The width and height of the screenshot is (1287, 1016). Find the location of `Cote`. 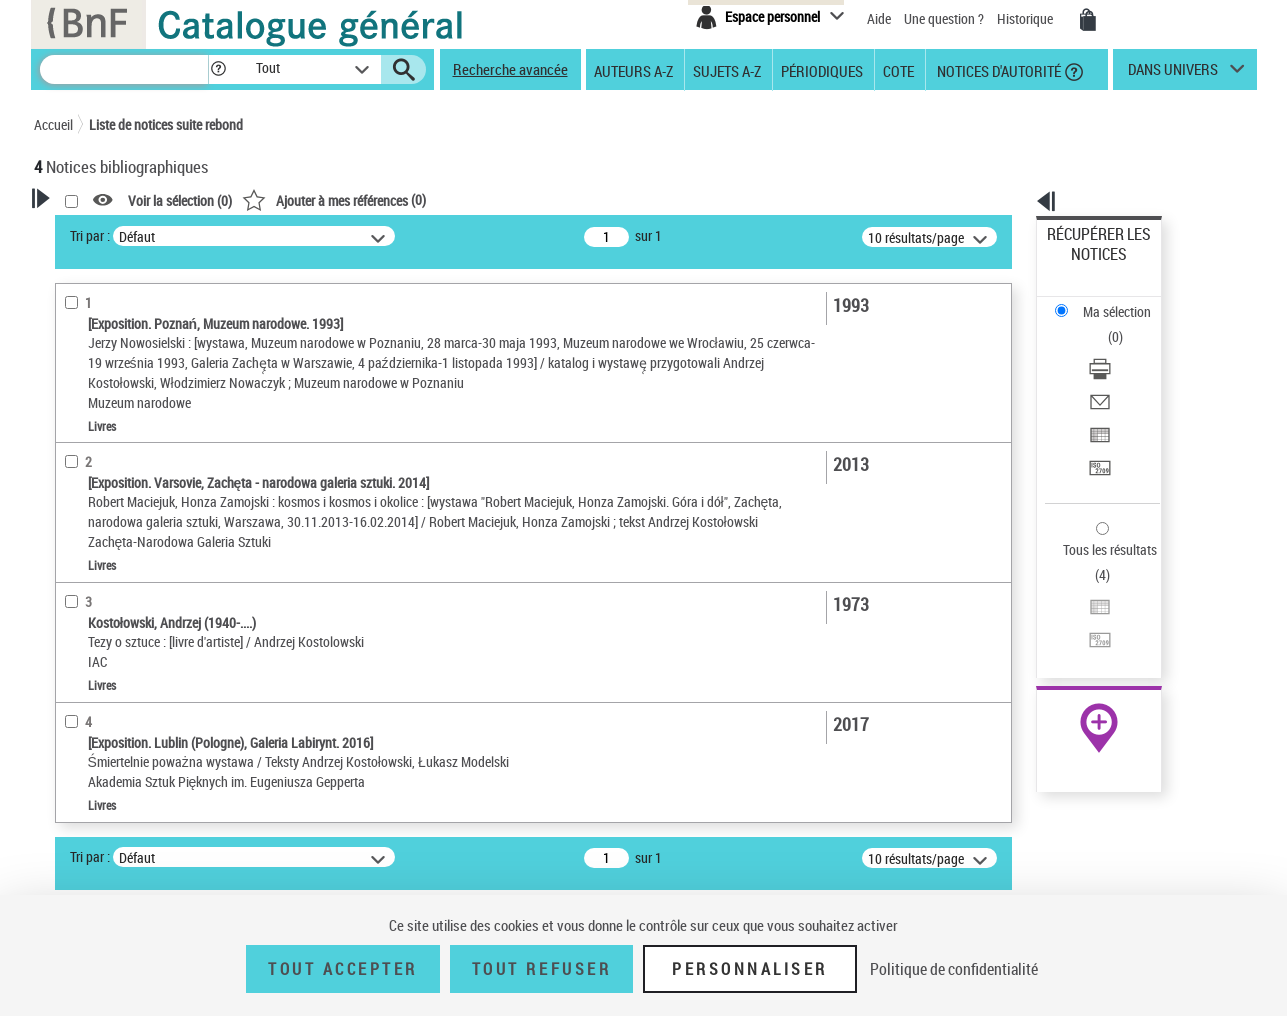

Cote is located at coordinates (898, 70).